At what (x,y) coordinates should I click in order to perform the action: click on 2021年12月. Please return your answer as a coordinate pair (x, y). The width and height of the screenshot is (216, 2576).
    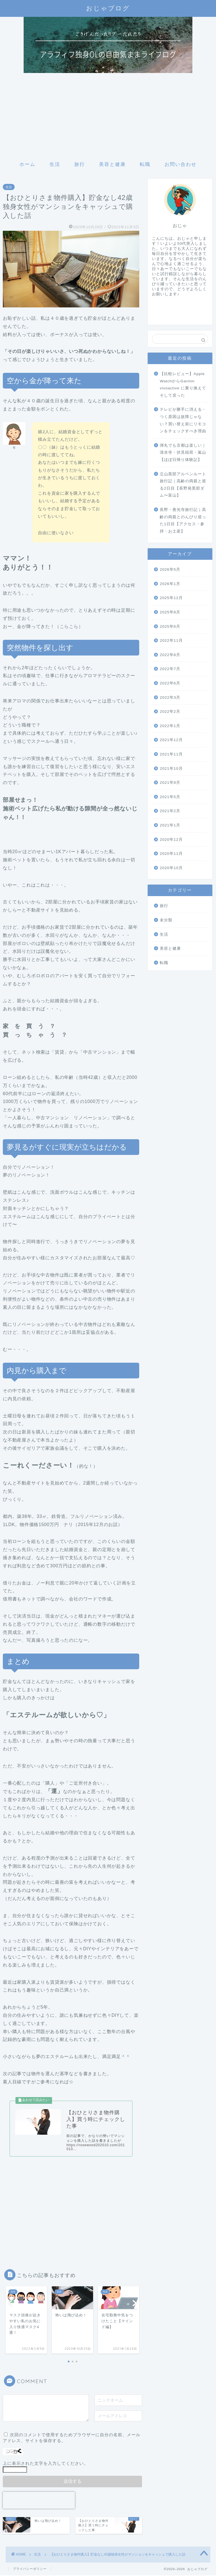
    Looking at the image, I should click on (171, 740).